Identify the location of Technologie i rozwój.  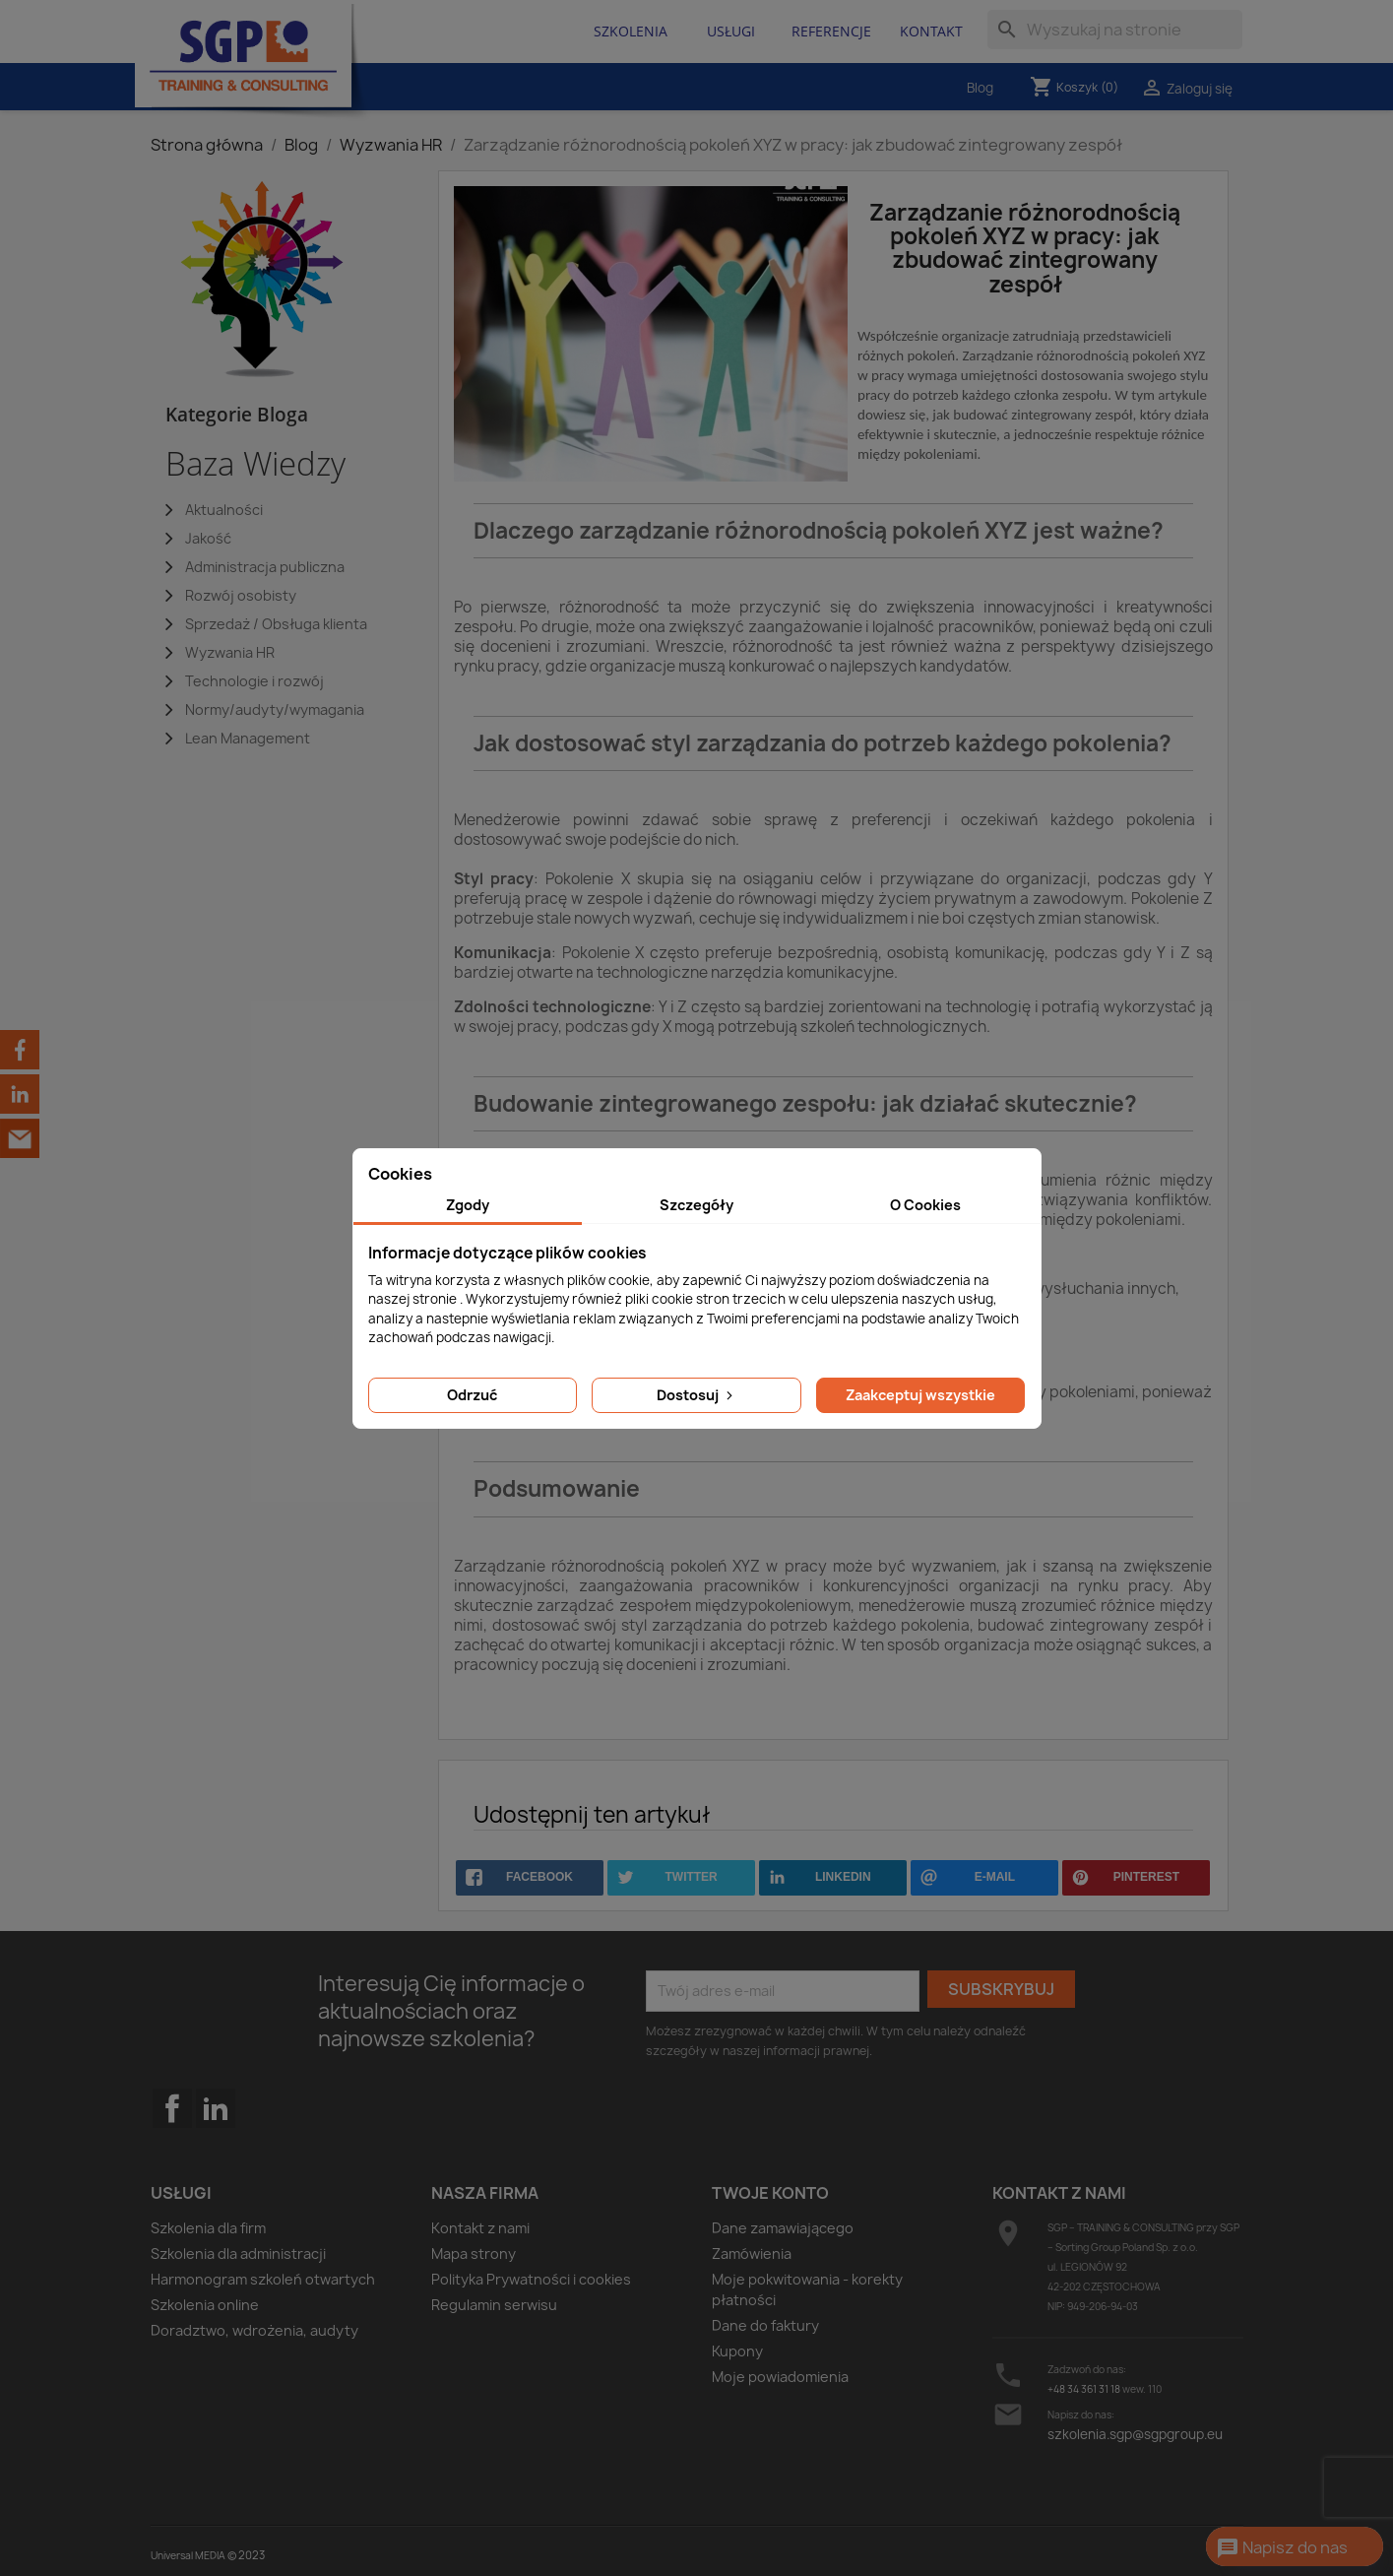
(254, 681).